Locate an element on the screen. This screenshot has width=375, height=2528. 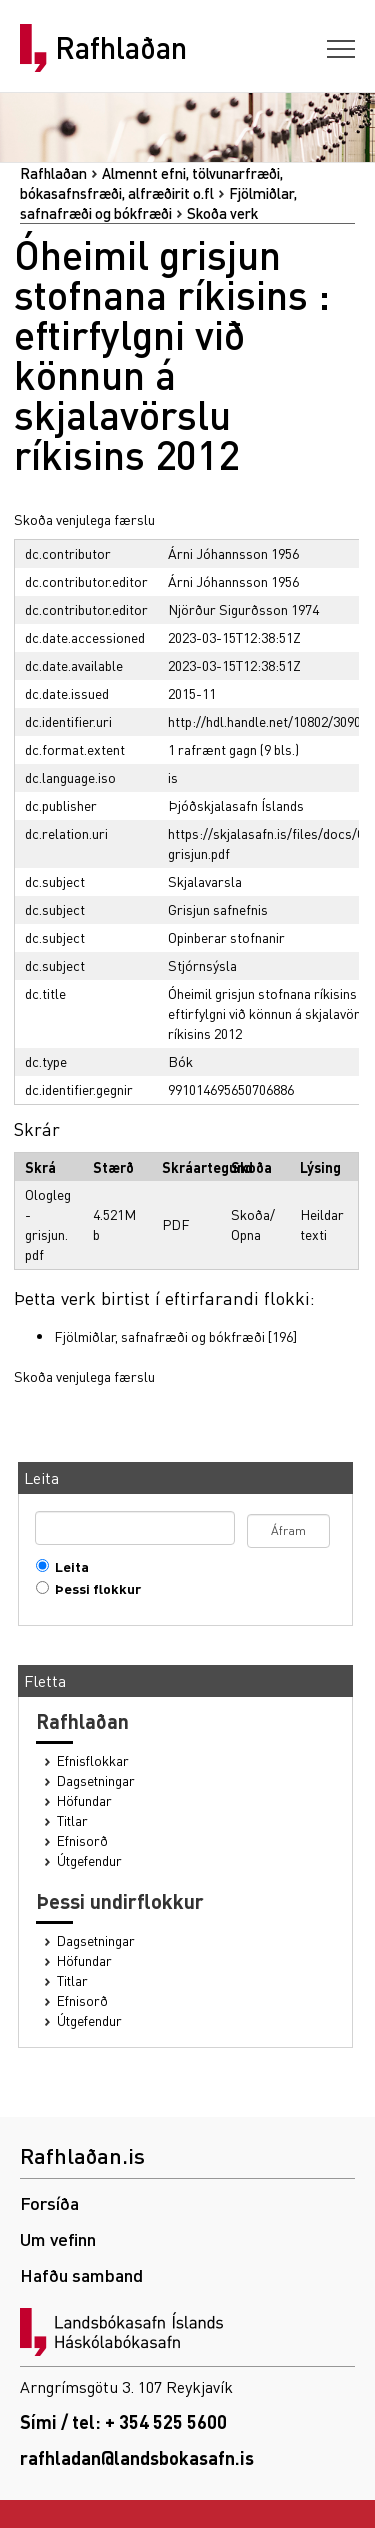
Leita is located at coordinates (67, 1566).